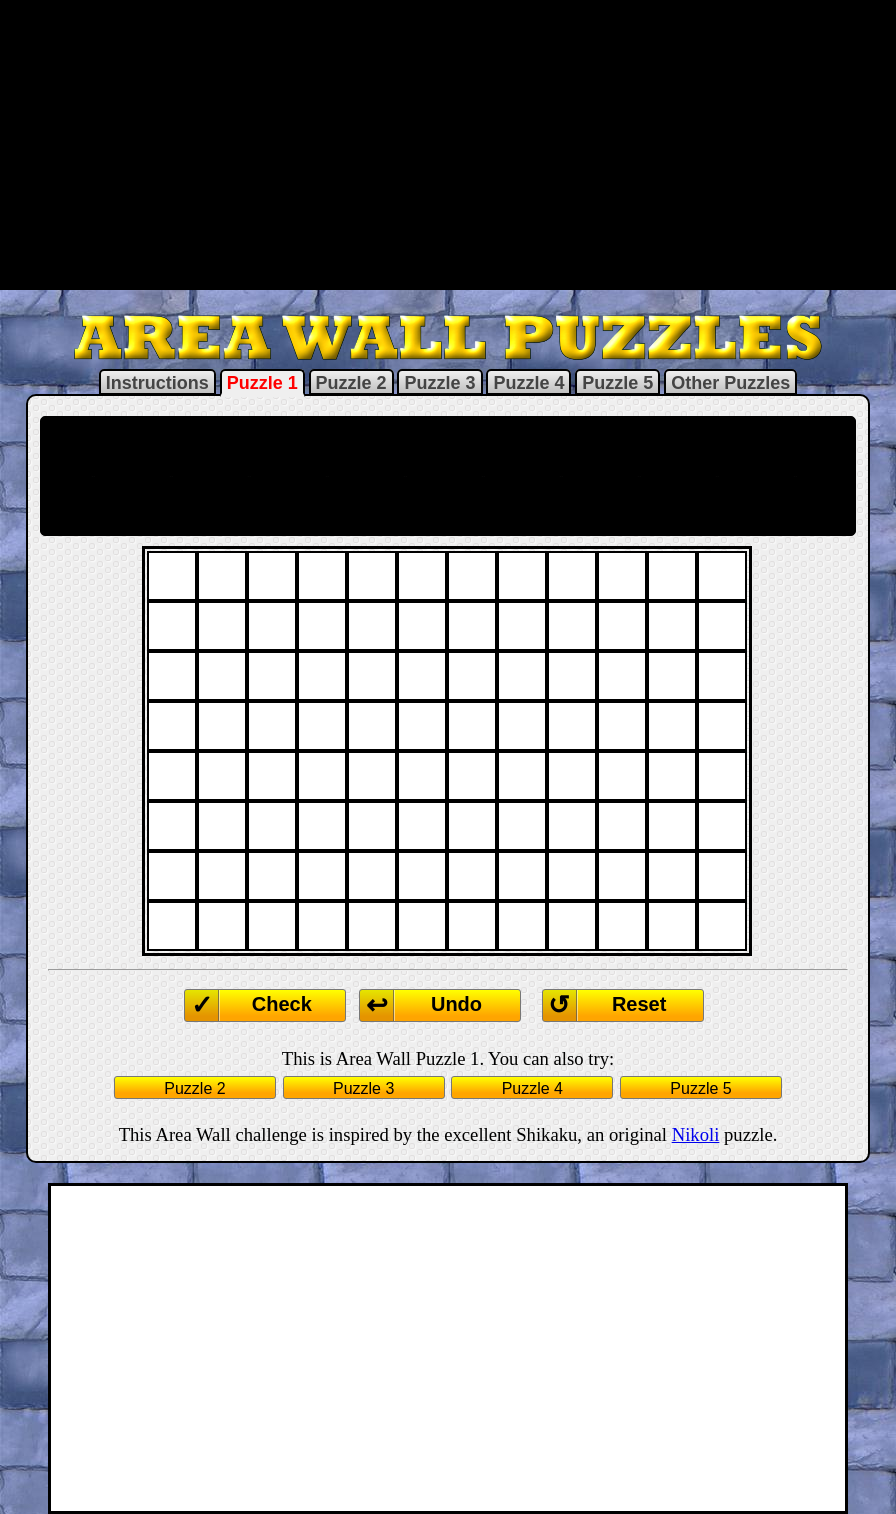  I want to click on Nikoli, so click(696, 1134).